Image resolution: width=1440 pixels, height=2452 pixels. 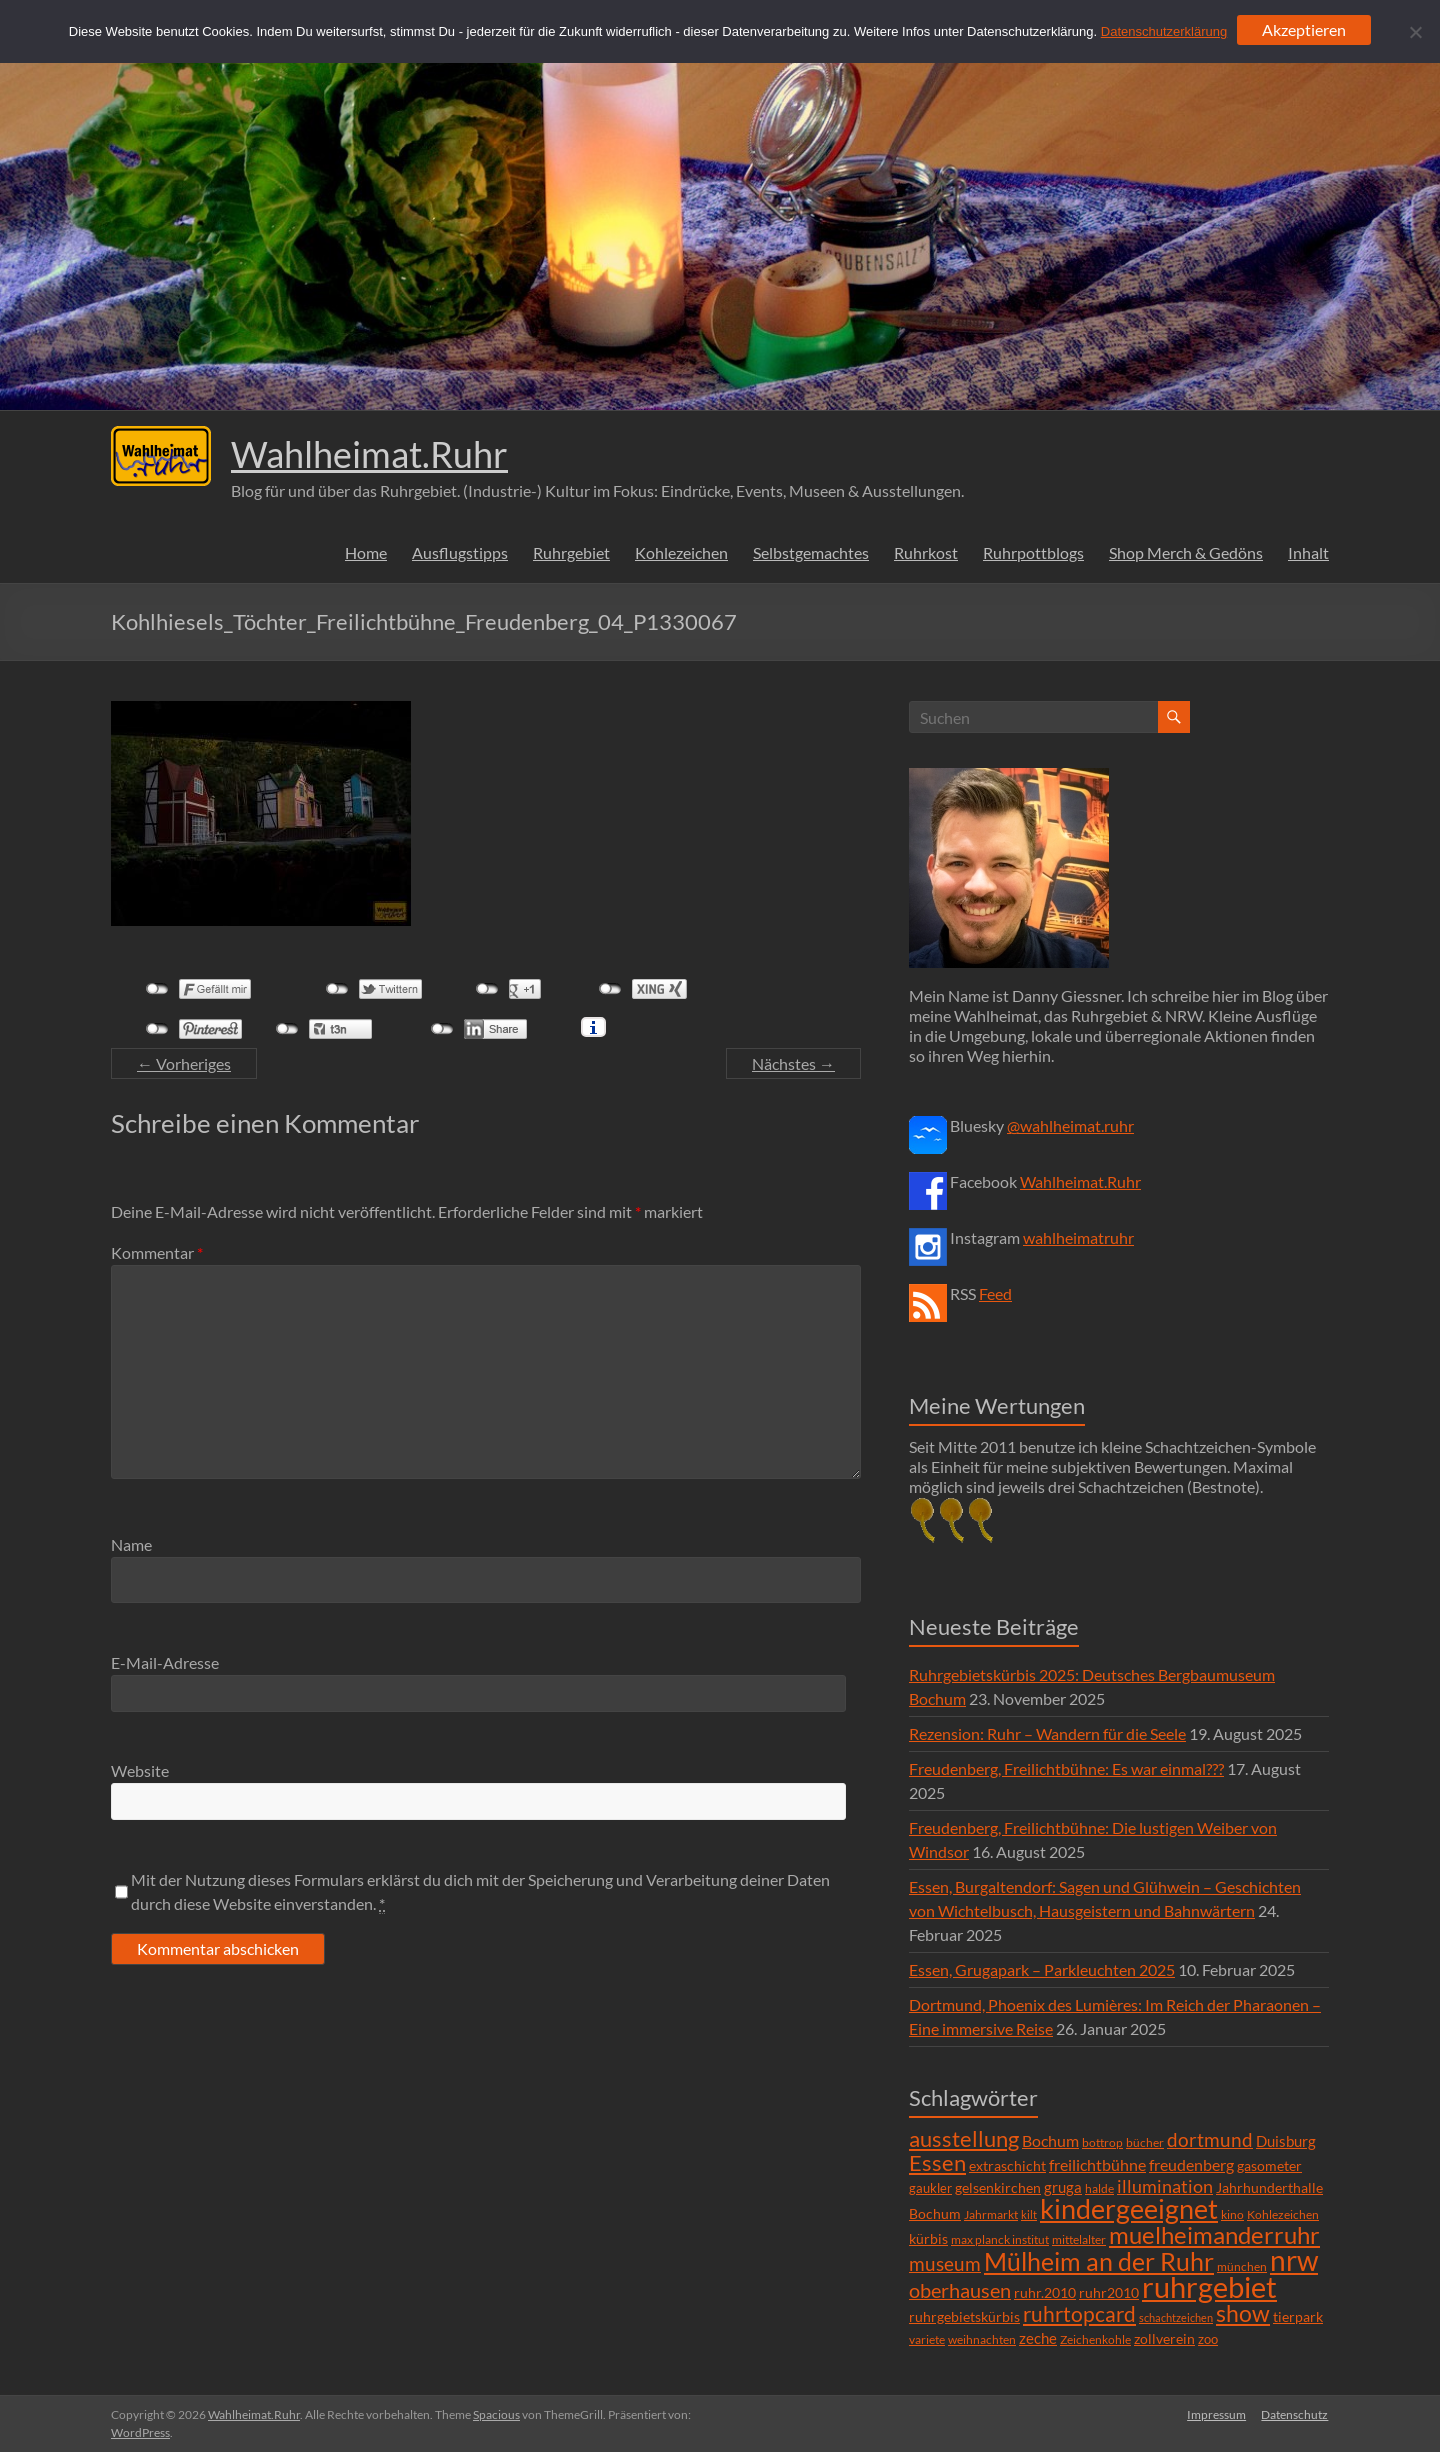 What do you see at coordinates (1038, 2338) in the screenshot?
I see `zeche [zeche (11 Einträge)]` at bounding box center [1038, 2338].